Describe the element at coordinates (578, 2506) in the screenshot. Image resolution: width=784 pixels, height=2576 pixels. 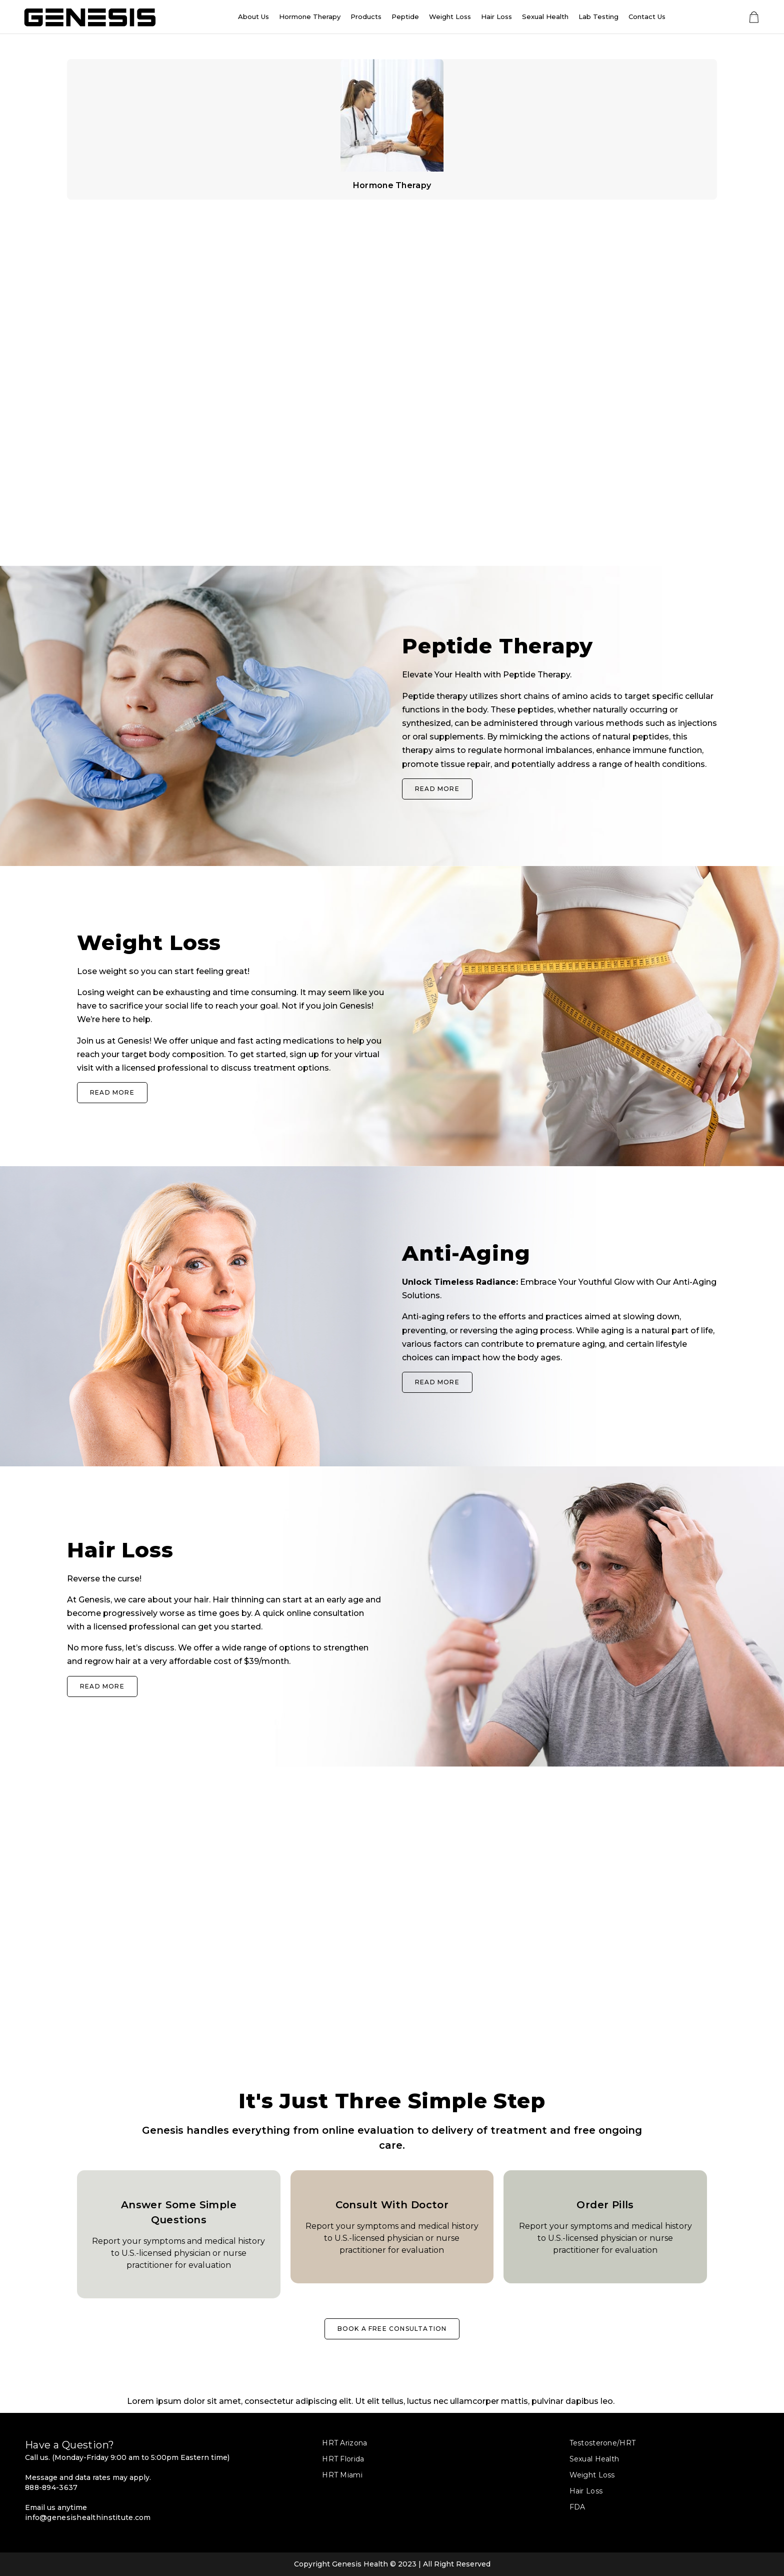
I see `FDA` at that location.